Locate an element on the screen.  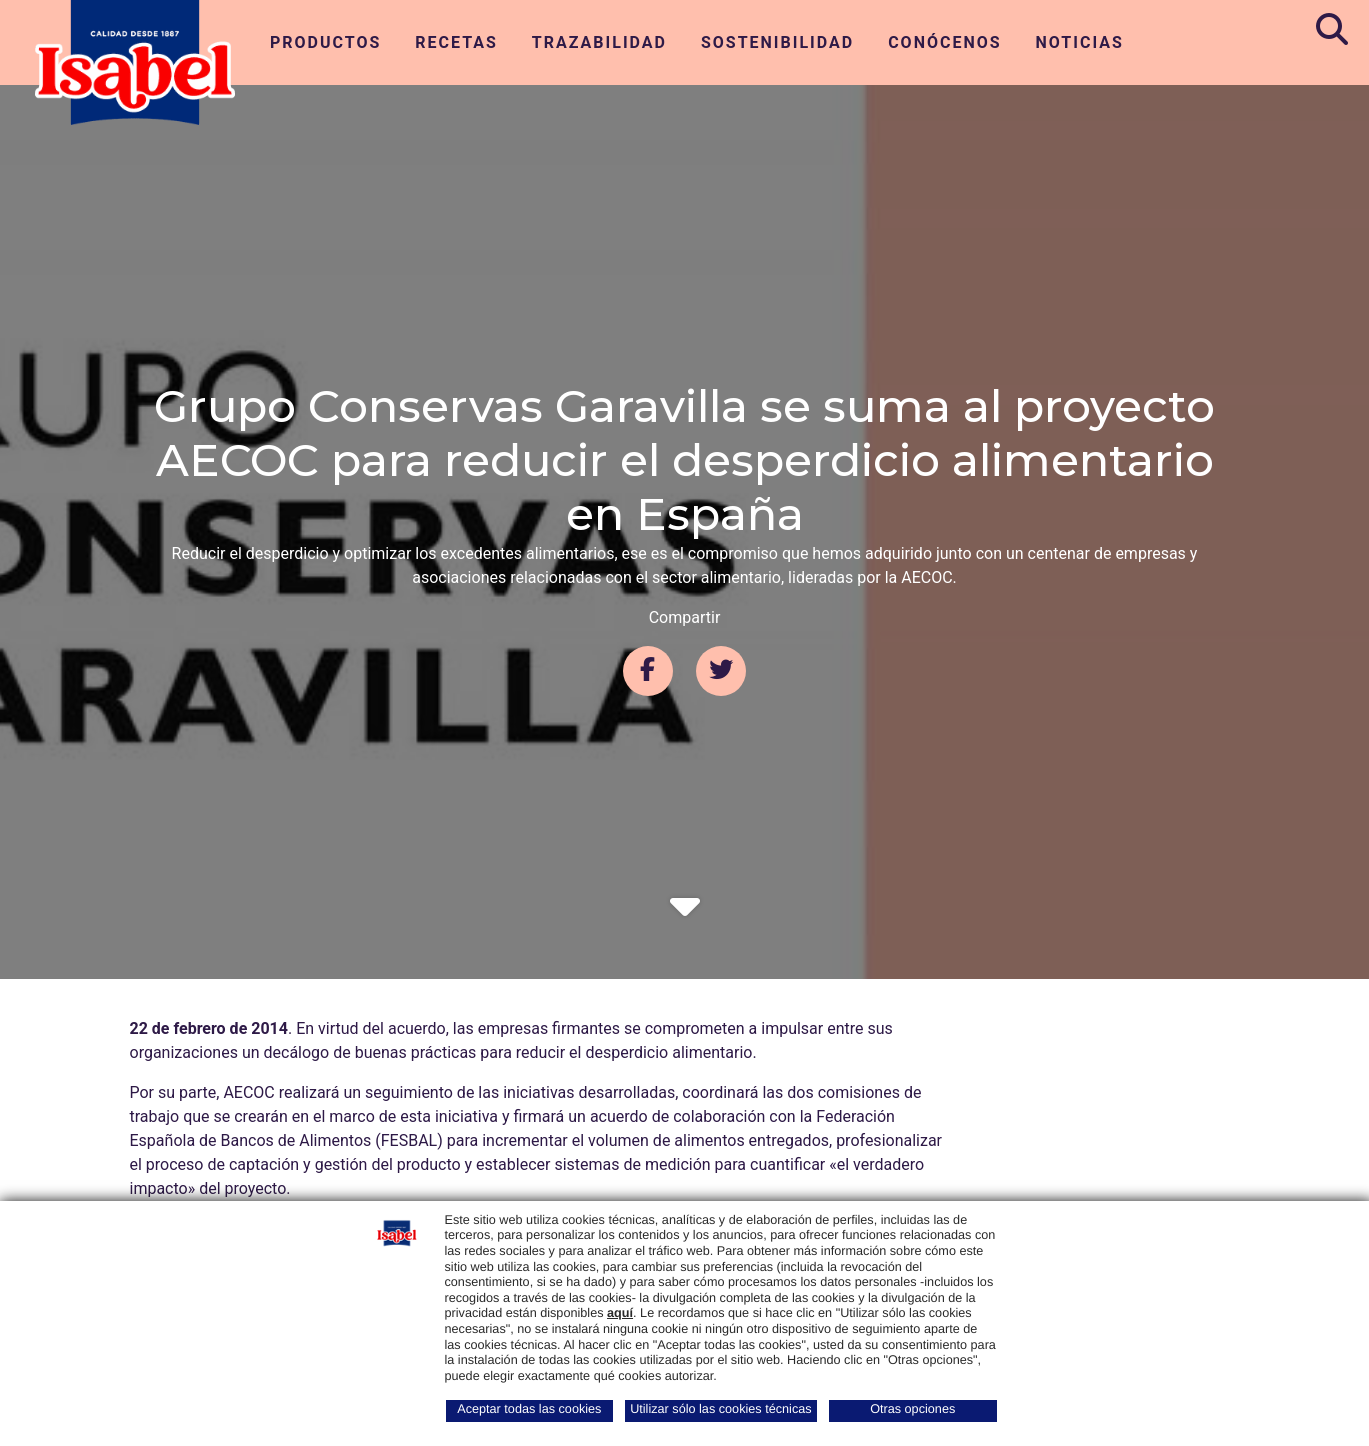
Sostenibilidad is located at coordinates (777, 42).